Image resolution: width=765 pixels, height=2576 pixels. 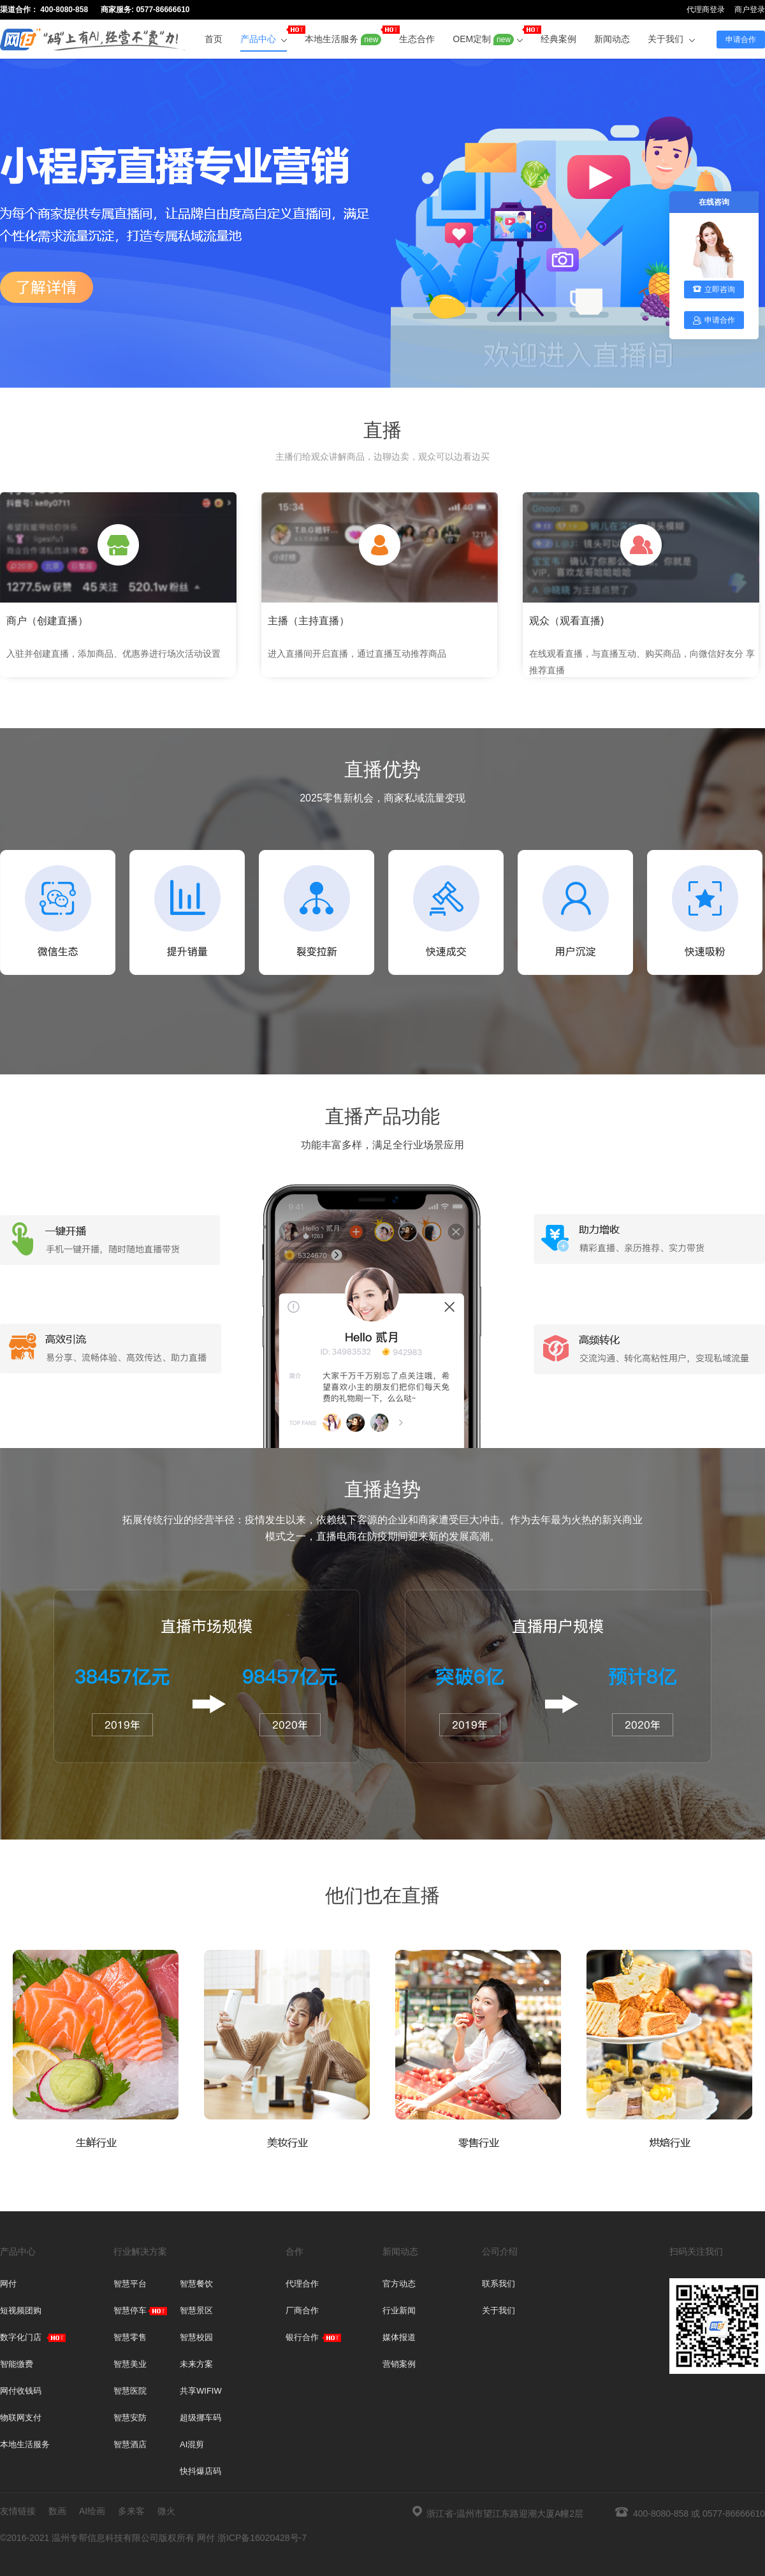 What do you see at coordinates (130, 2283) in the screenshot?
I see `智慧平台` at bounding box center [130, 2283].